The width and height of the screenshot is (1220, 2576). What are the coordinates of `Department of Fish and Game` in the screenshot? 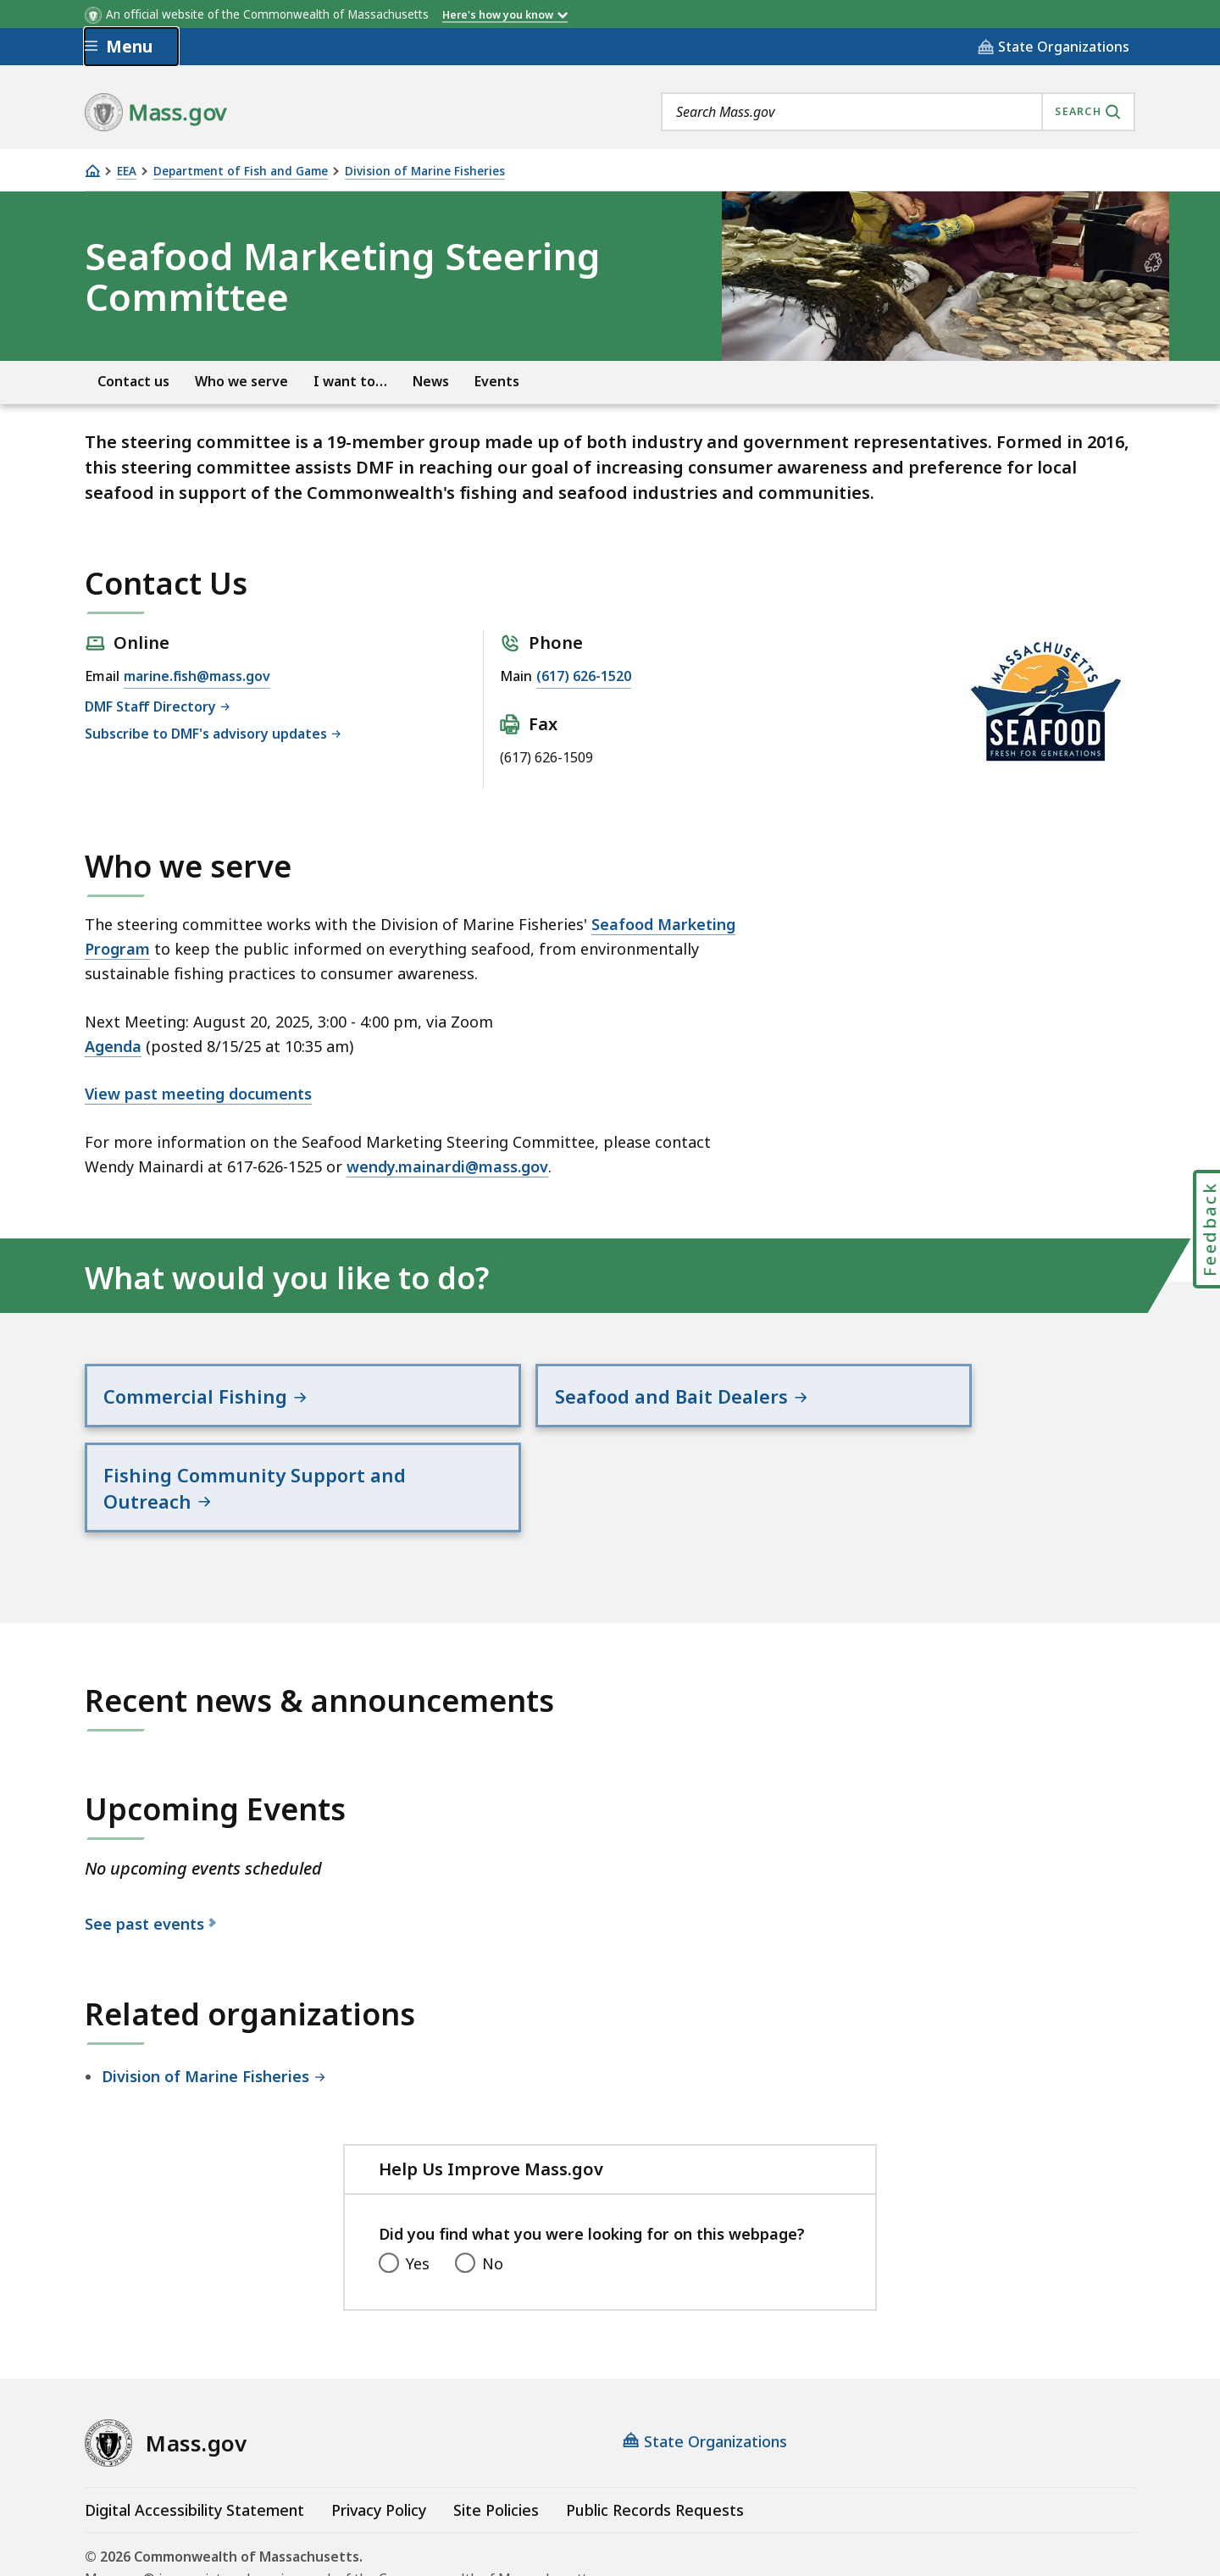 It's located at (240, 171).